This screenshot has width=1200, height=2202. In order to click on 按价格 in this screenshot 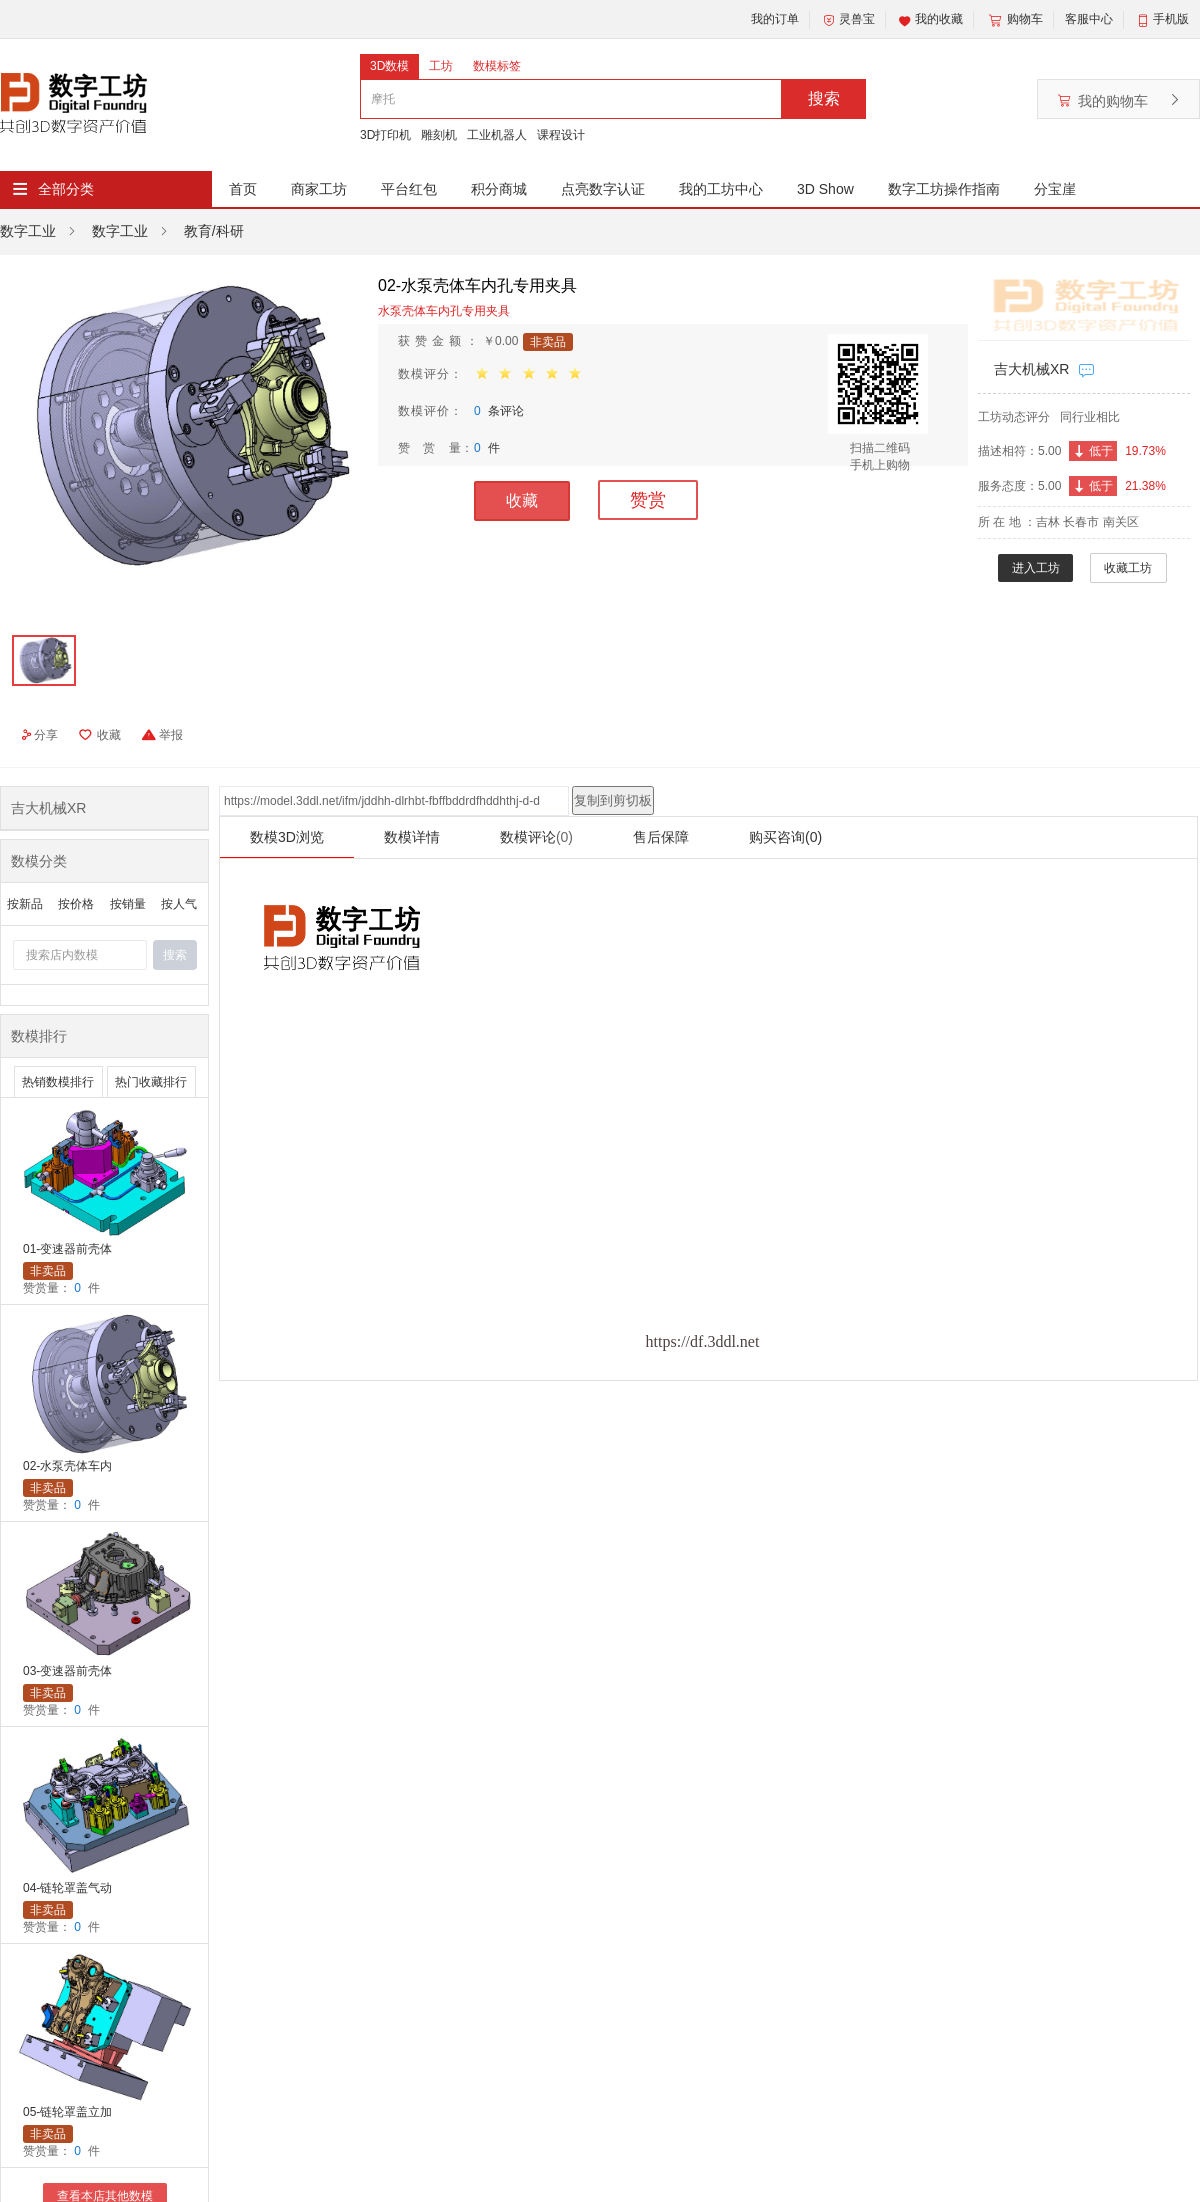, I will do `click(76, 904)`.